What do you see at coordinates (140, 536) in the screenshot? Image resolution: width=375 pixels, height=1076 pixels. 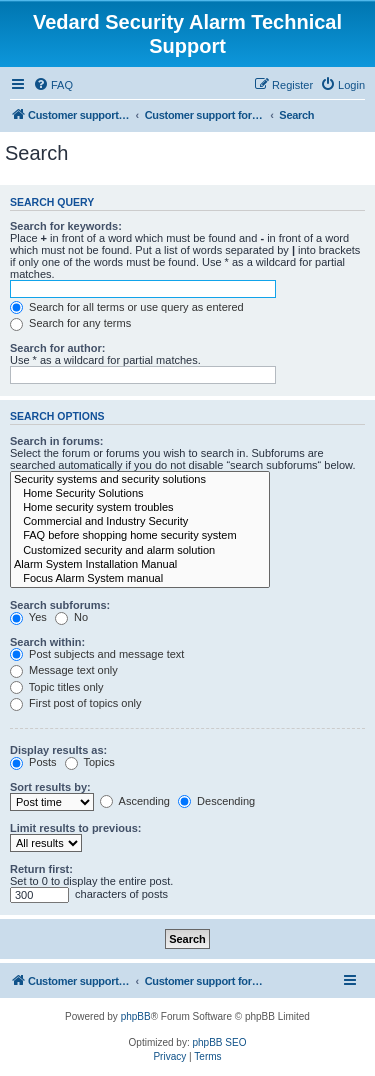 I see `FAQ before shopping home security system` at bounding box center [140, 536].